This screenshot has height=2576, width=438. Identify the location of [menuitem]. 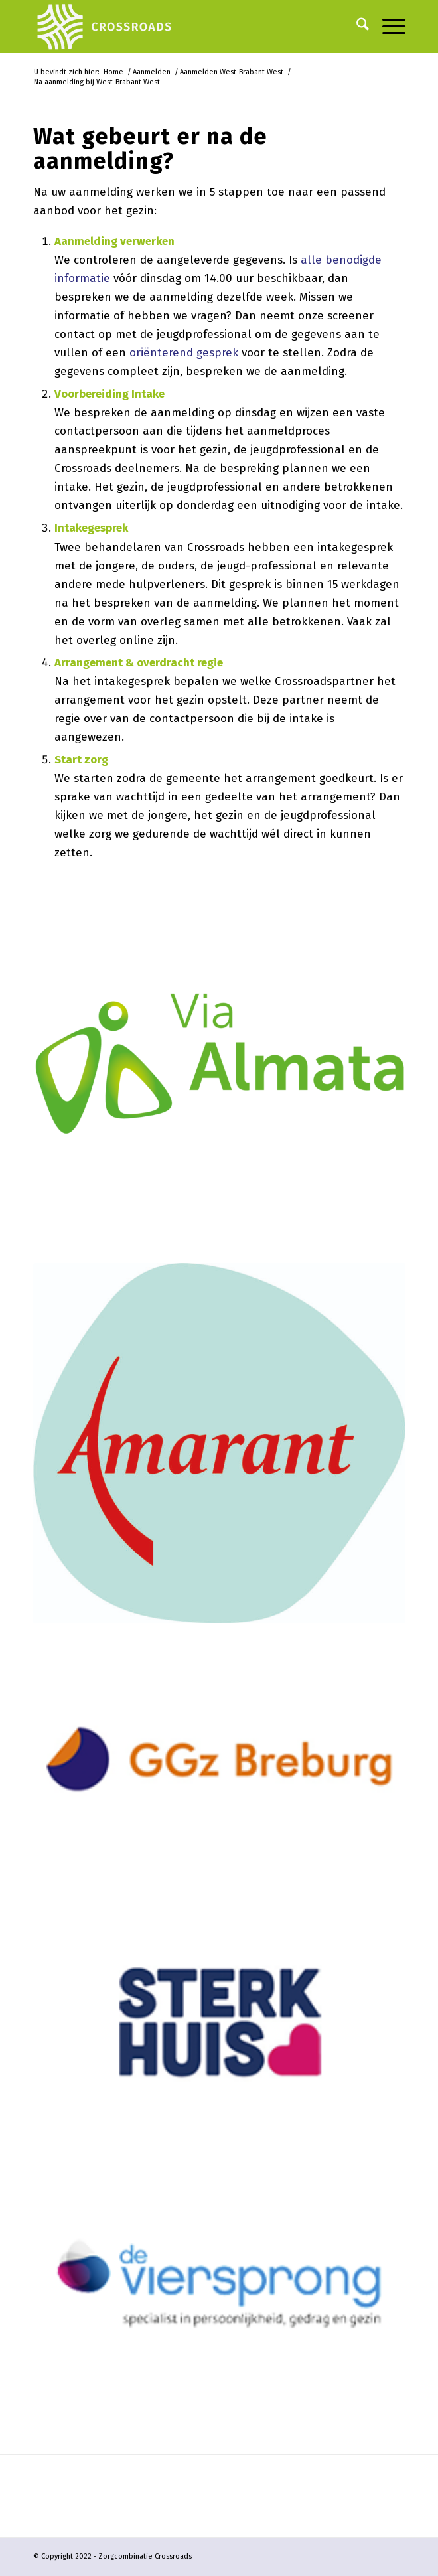
(356, 26).